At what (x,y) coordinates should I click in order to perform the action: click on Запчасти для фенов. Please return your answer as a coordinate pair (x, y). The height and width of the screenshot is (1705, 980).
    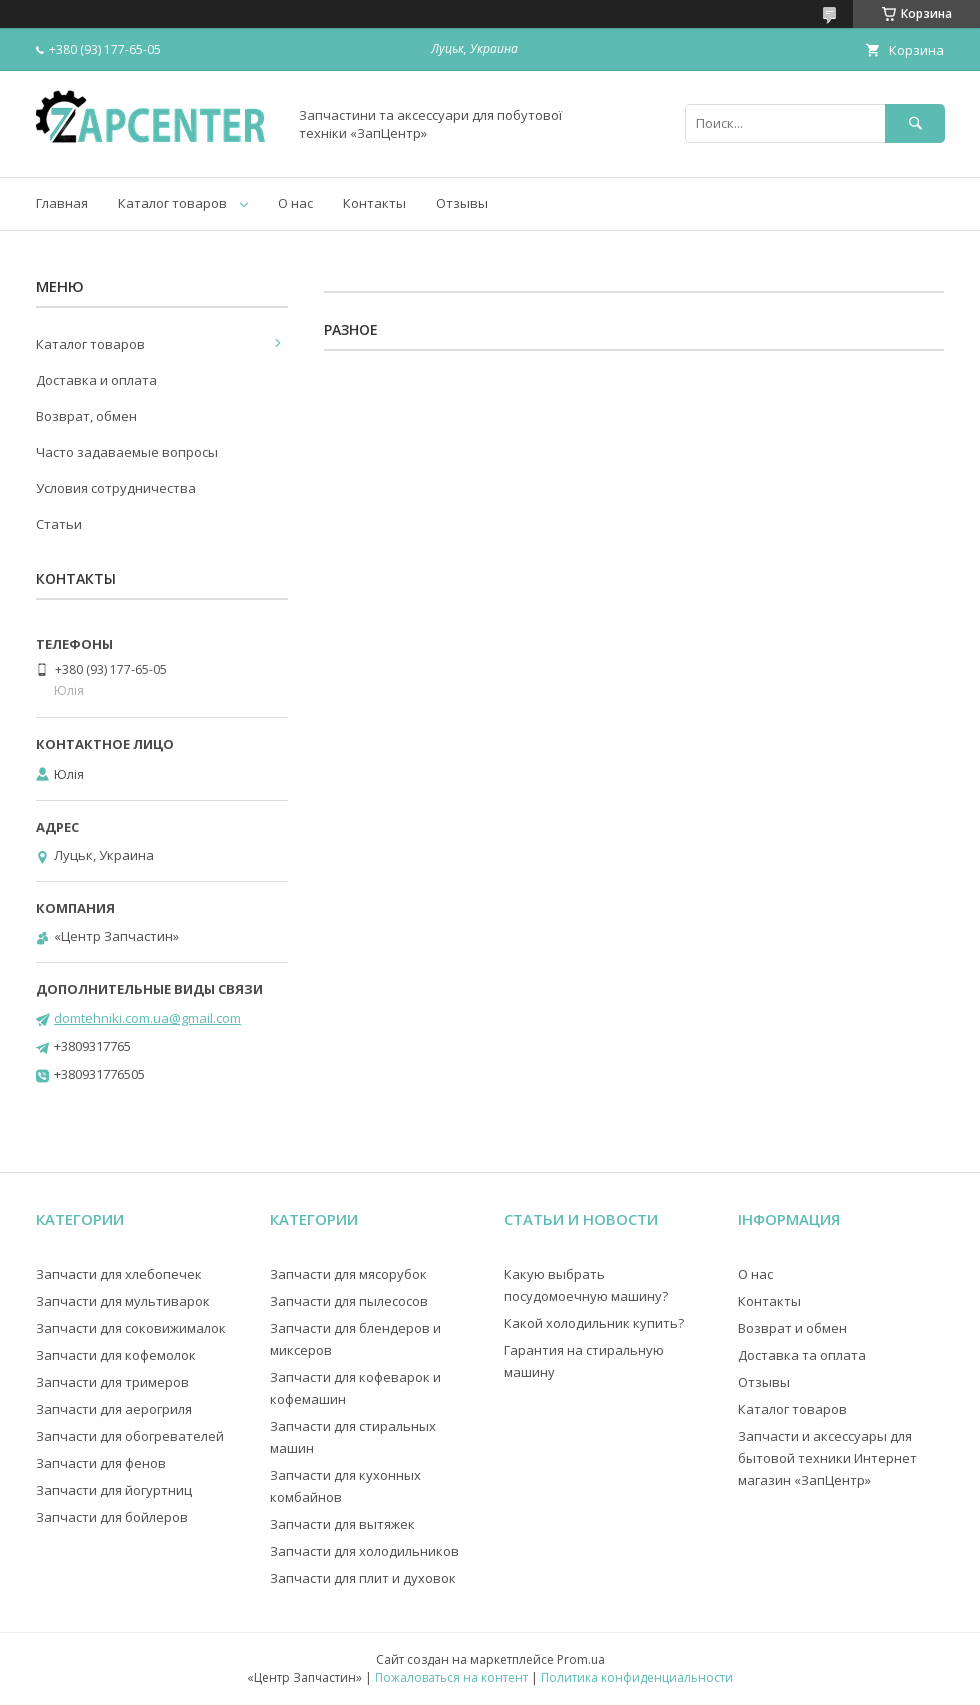
    Looking at the image, I should click on (101, 1463).